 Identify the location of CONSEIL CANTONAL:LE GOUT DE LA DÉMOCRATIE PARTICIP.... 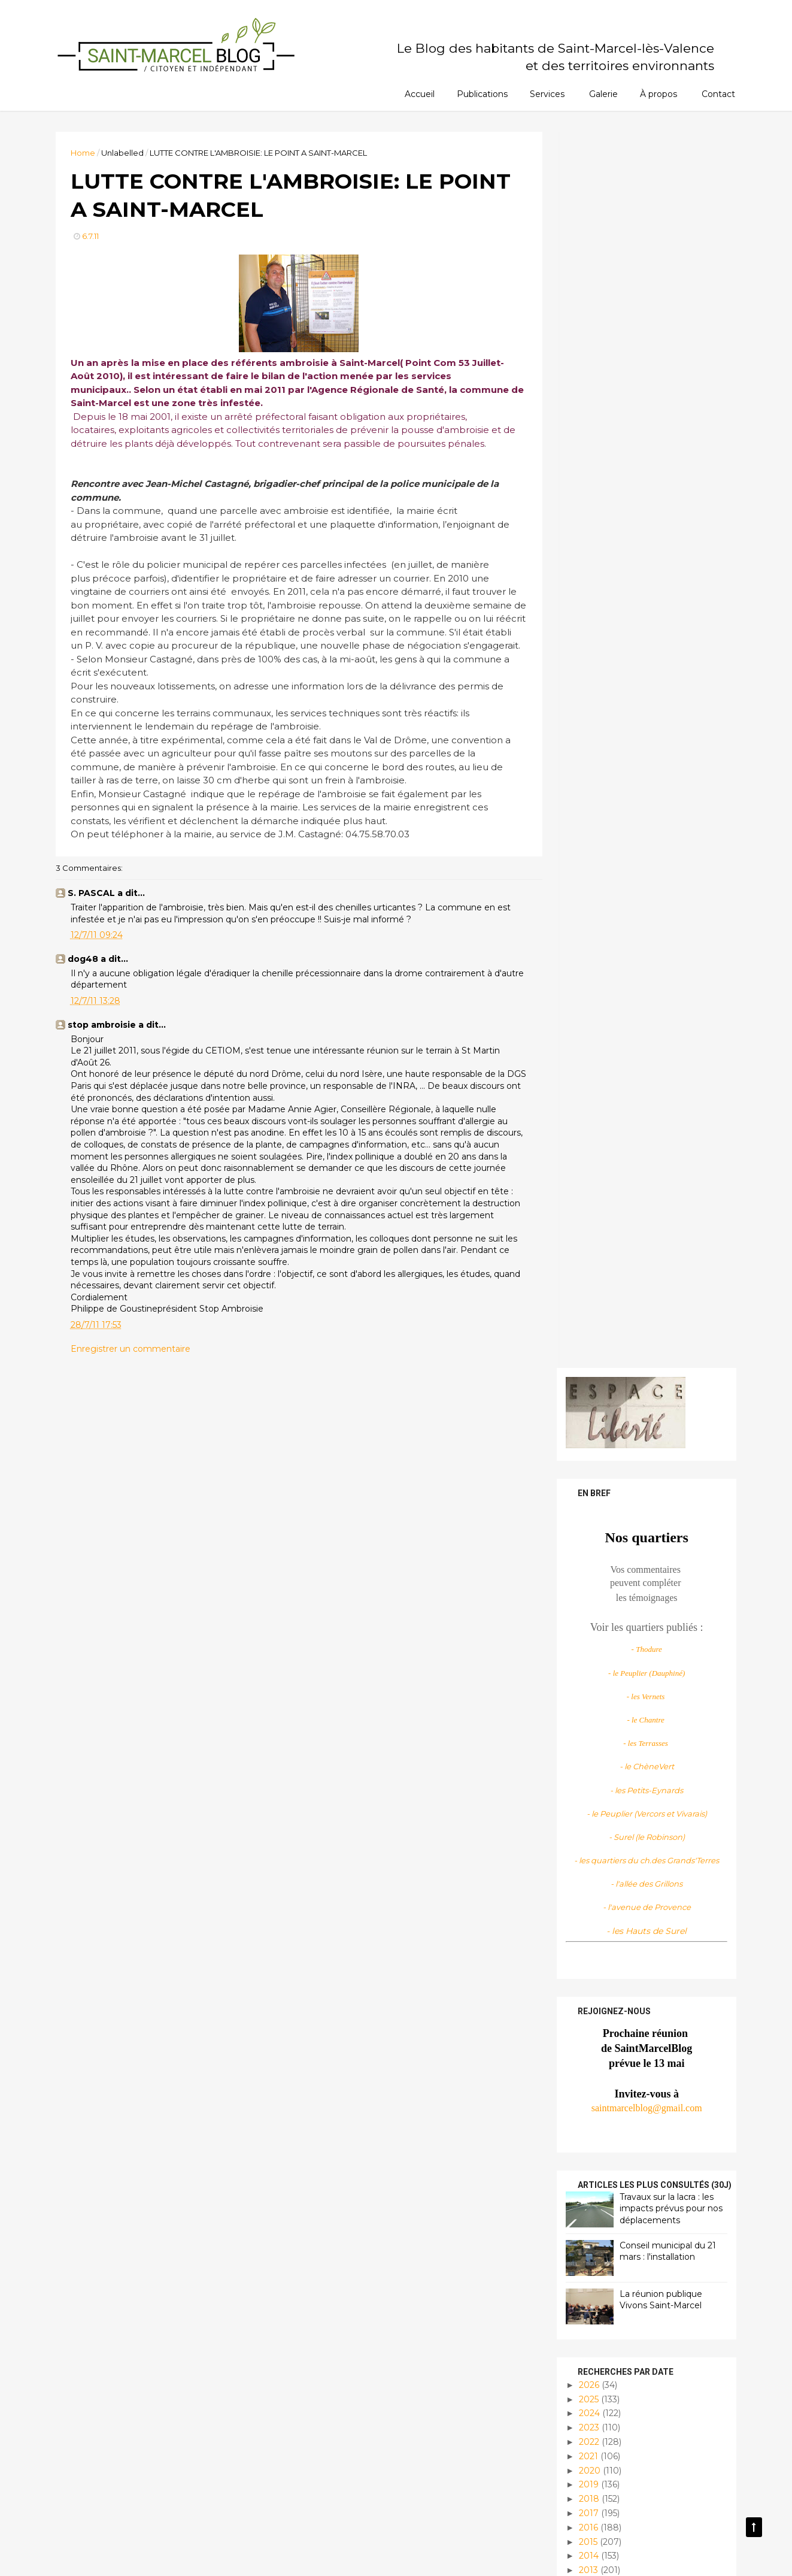
(650, 1672).